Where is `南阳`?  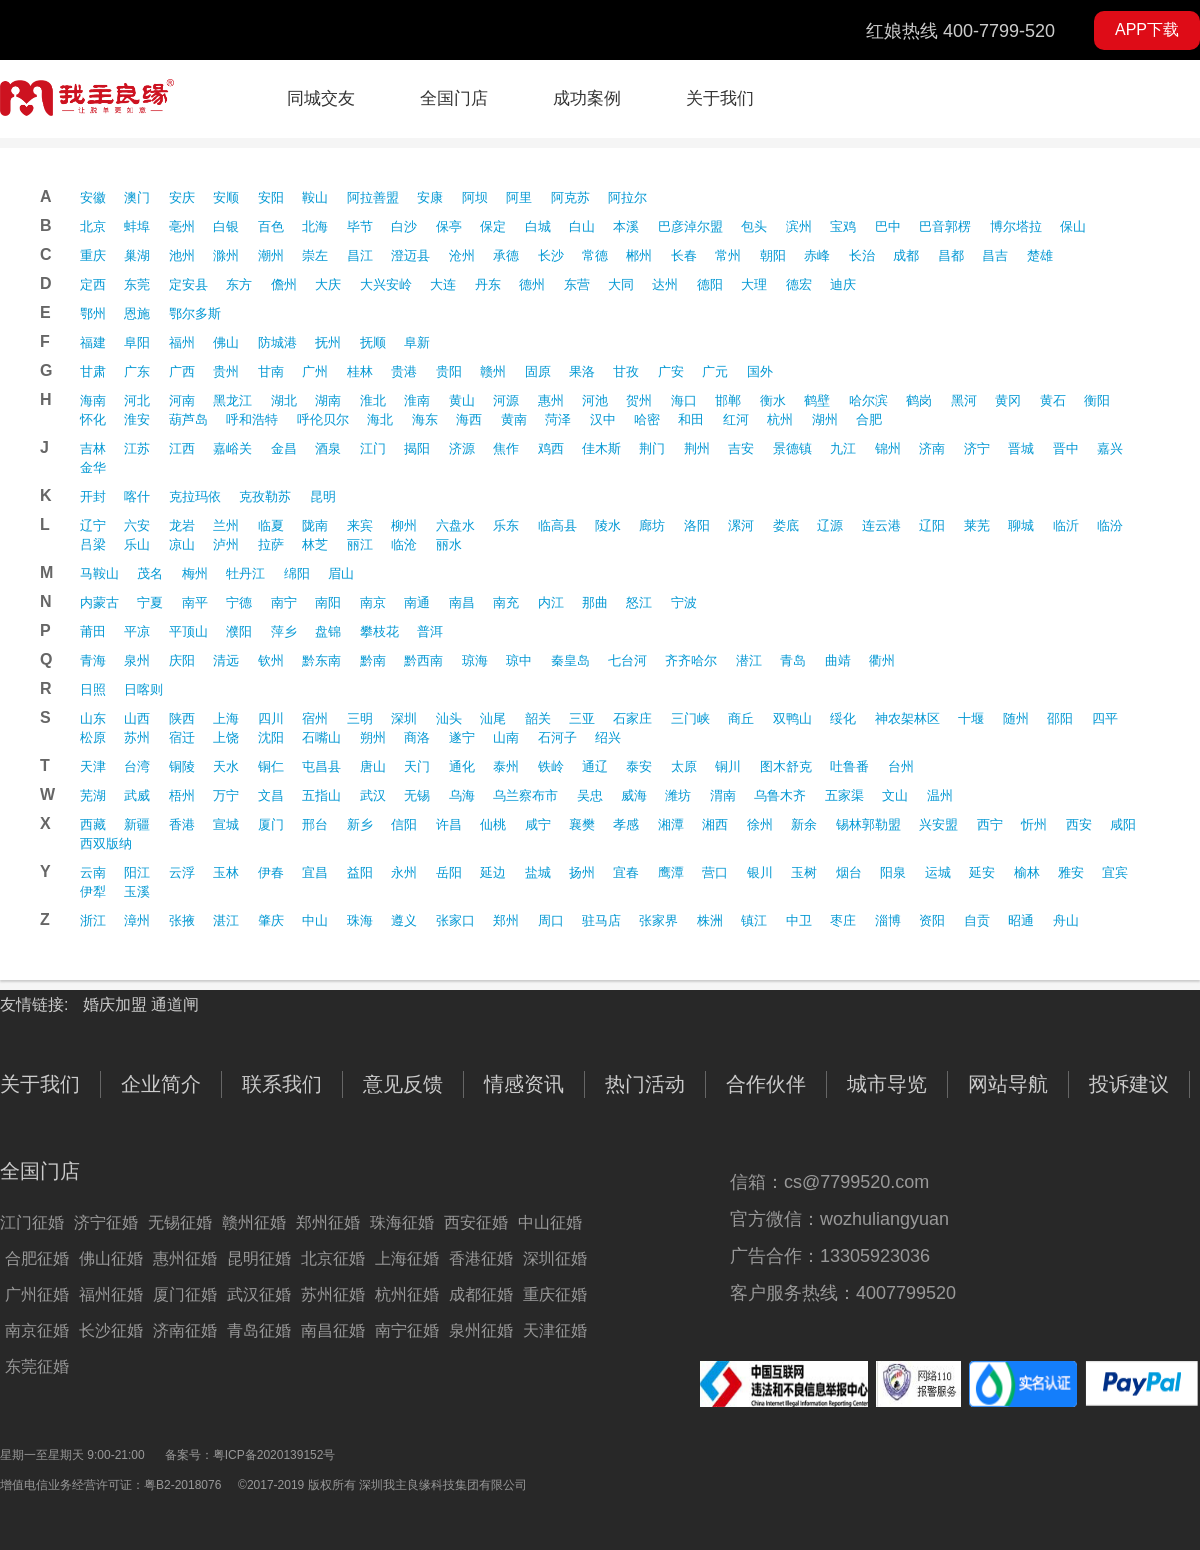
南阳 is located at coordinates (328, 602).